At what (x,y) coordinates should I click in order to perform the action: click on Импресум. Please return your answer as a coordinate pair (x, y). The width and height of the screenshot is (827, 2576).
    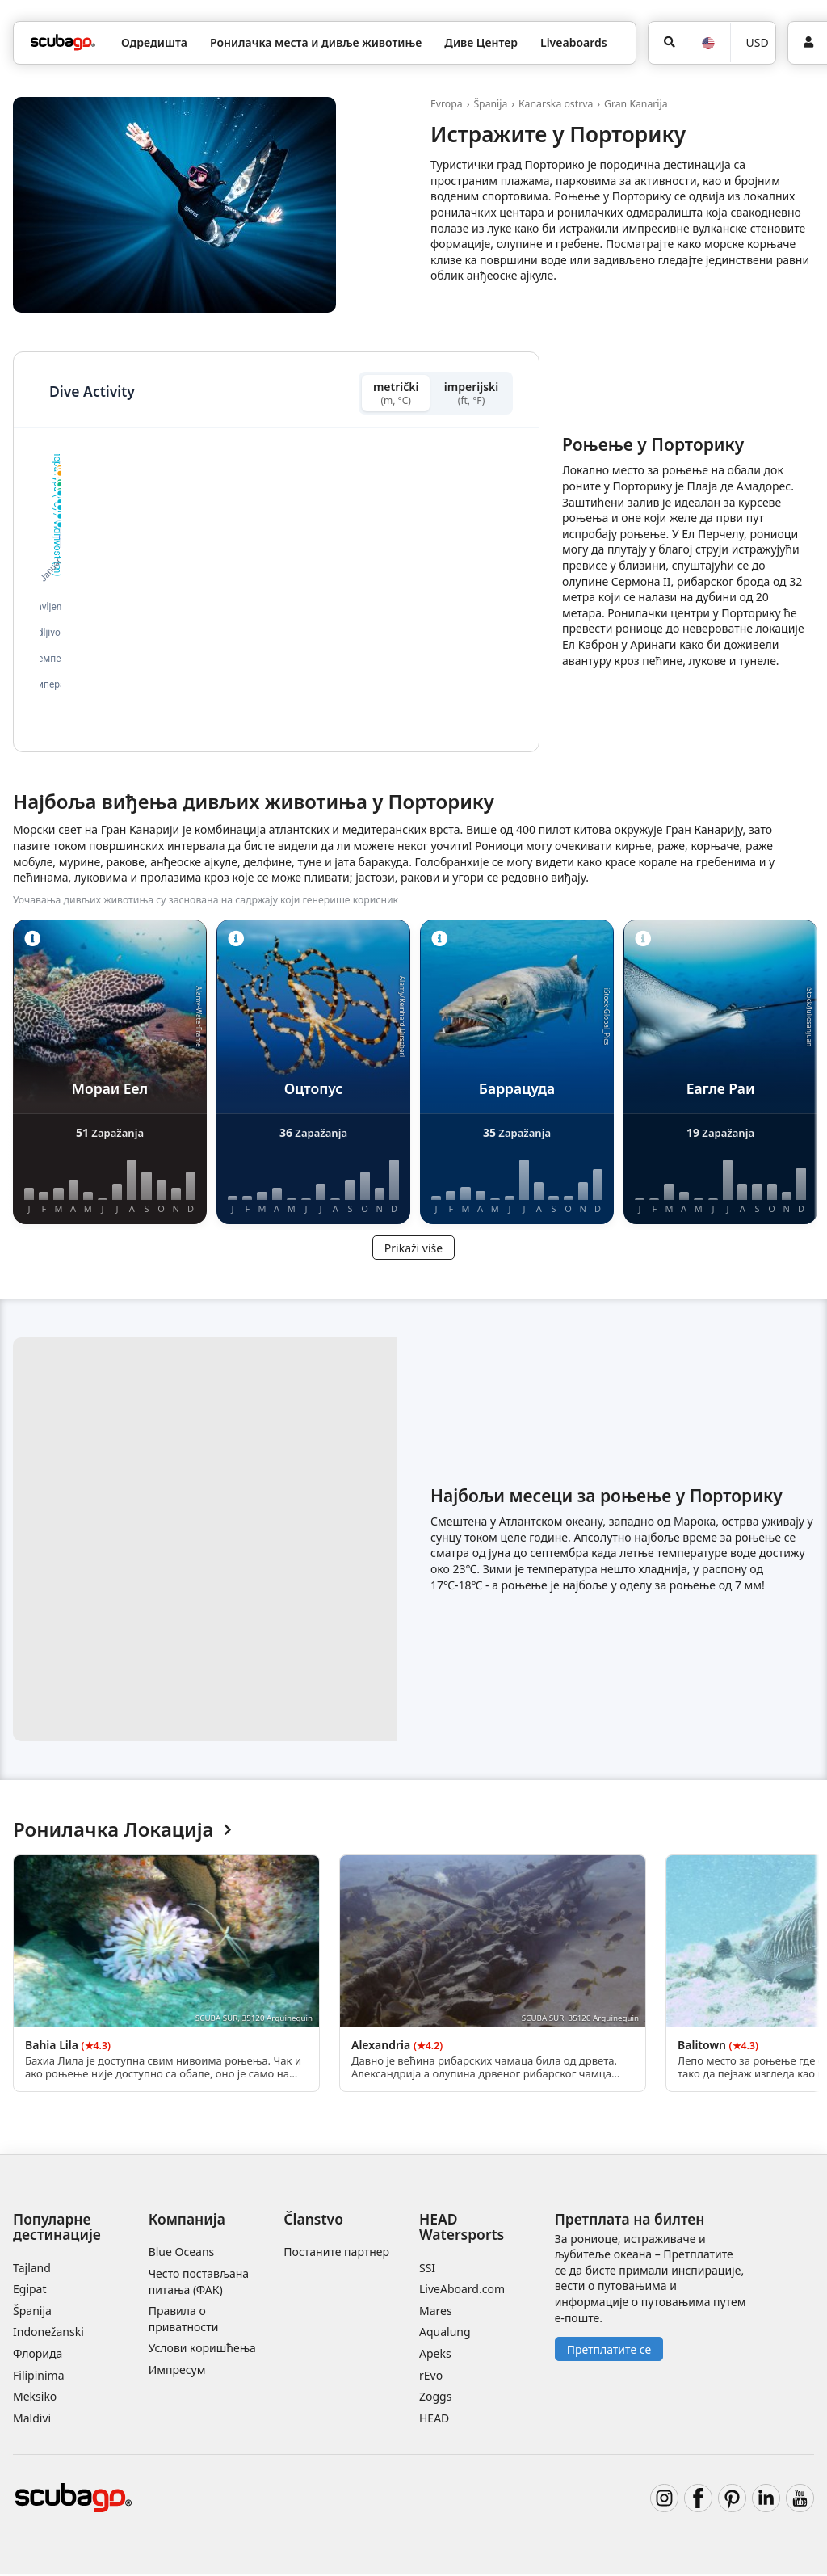
    Looking at the image, I should click on (177, 2371).